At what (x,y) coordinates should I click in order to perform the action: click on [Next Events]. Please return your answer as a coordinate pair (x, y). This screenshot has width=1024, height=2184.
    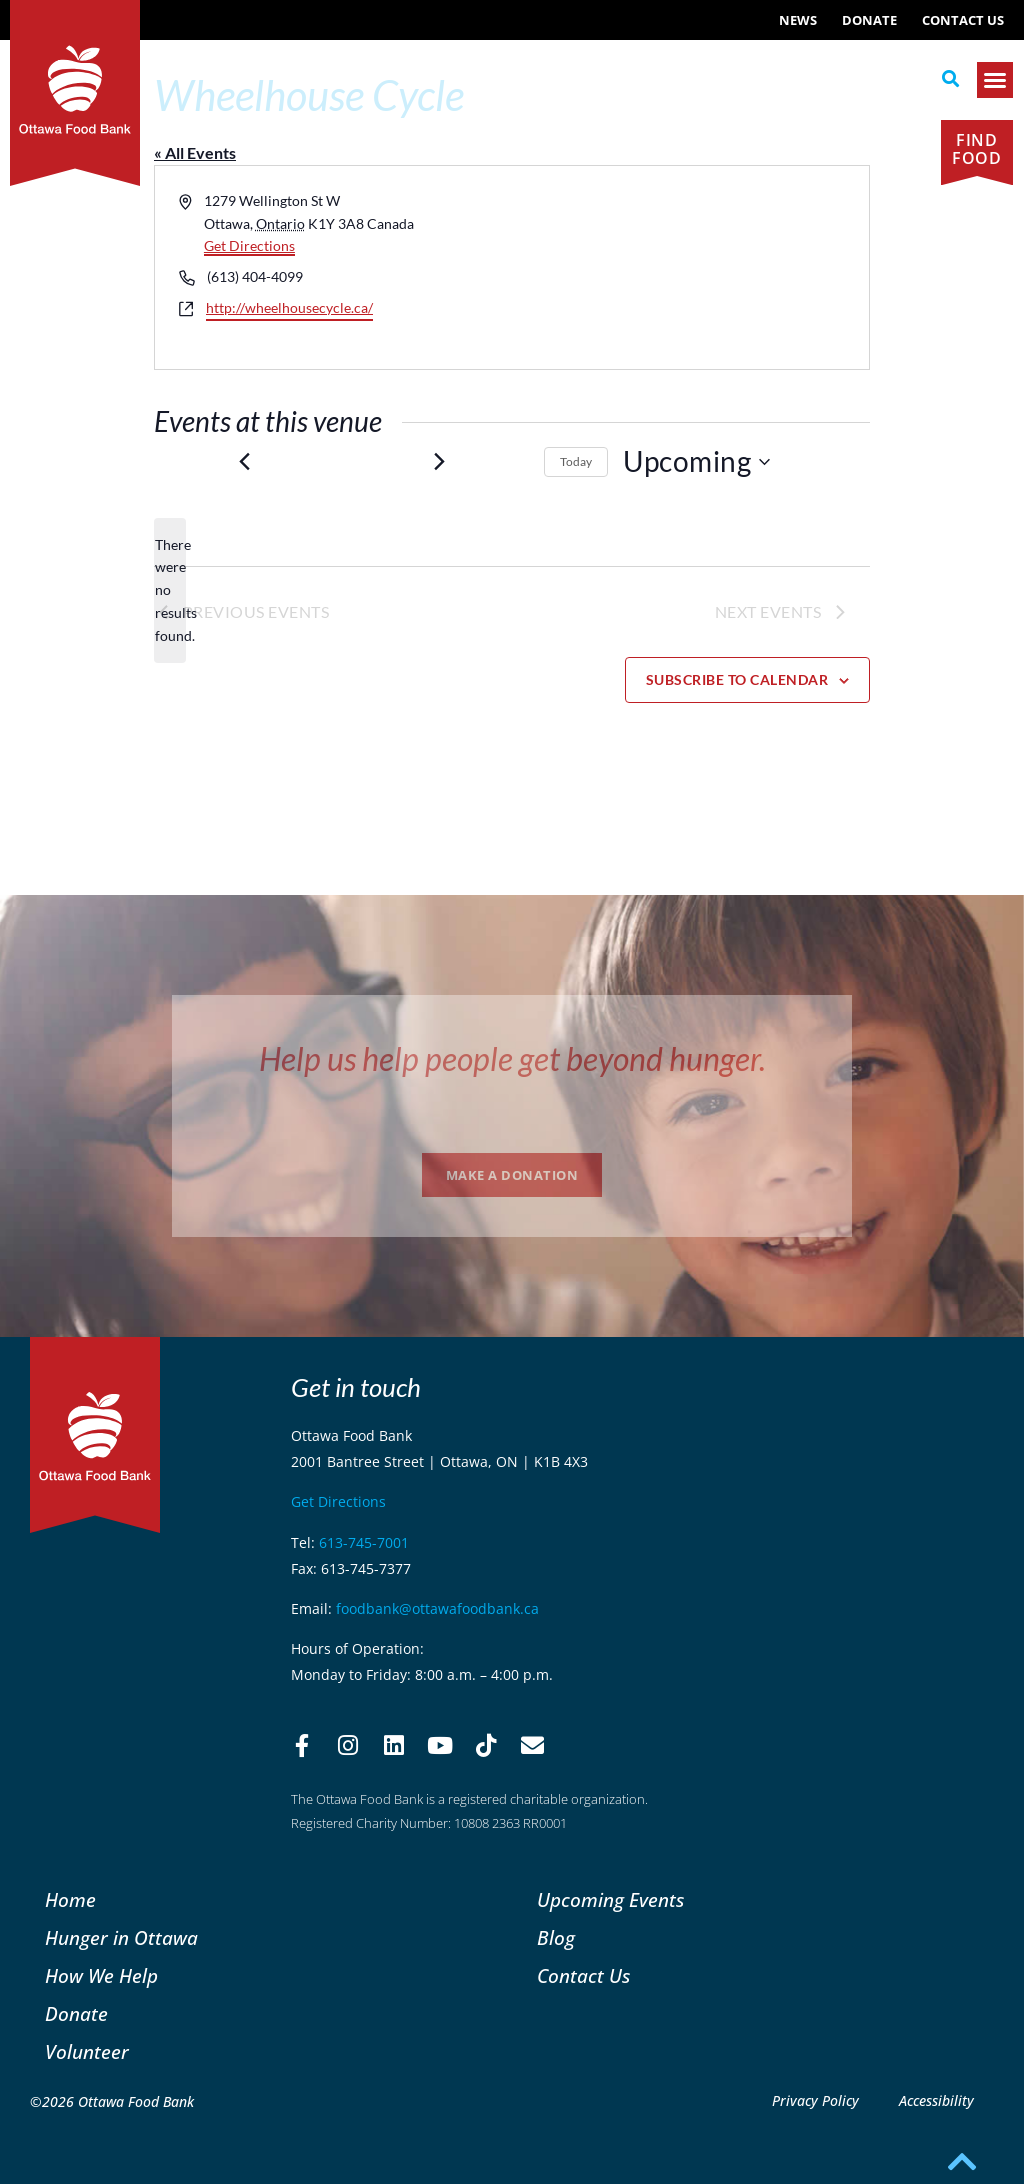
    Looking at the image, I should click on (439, 462).